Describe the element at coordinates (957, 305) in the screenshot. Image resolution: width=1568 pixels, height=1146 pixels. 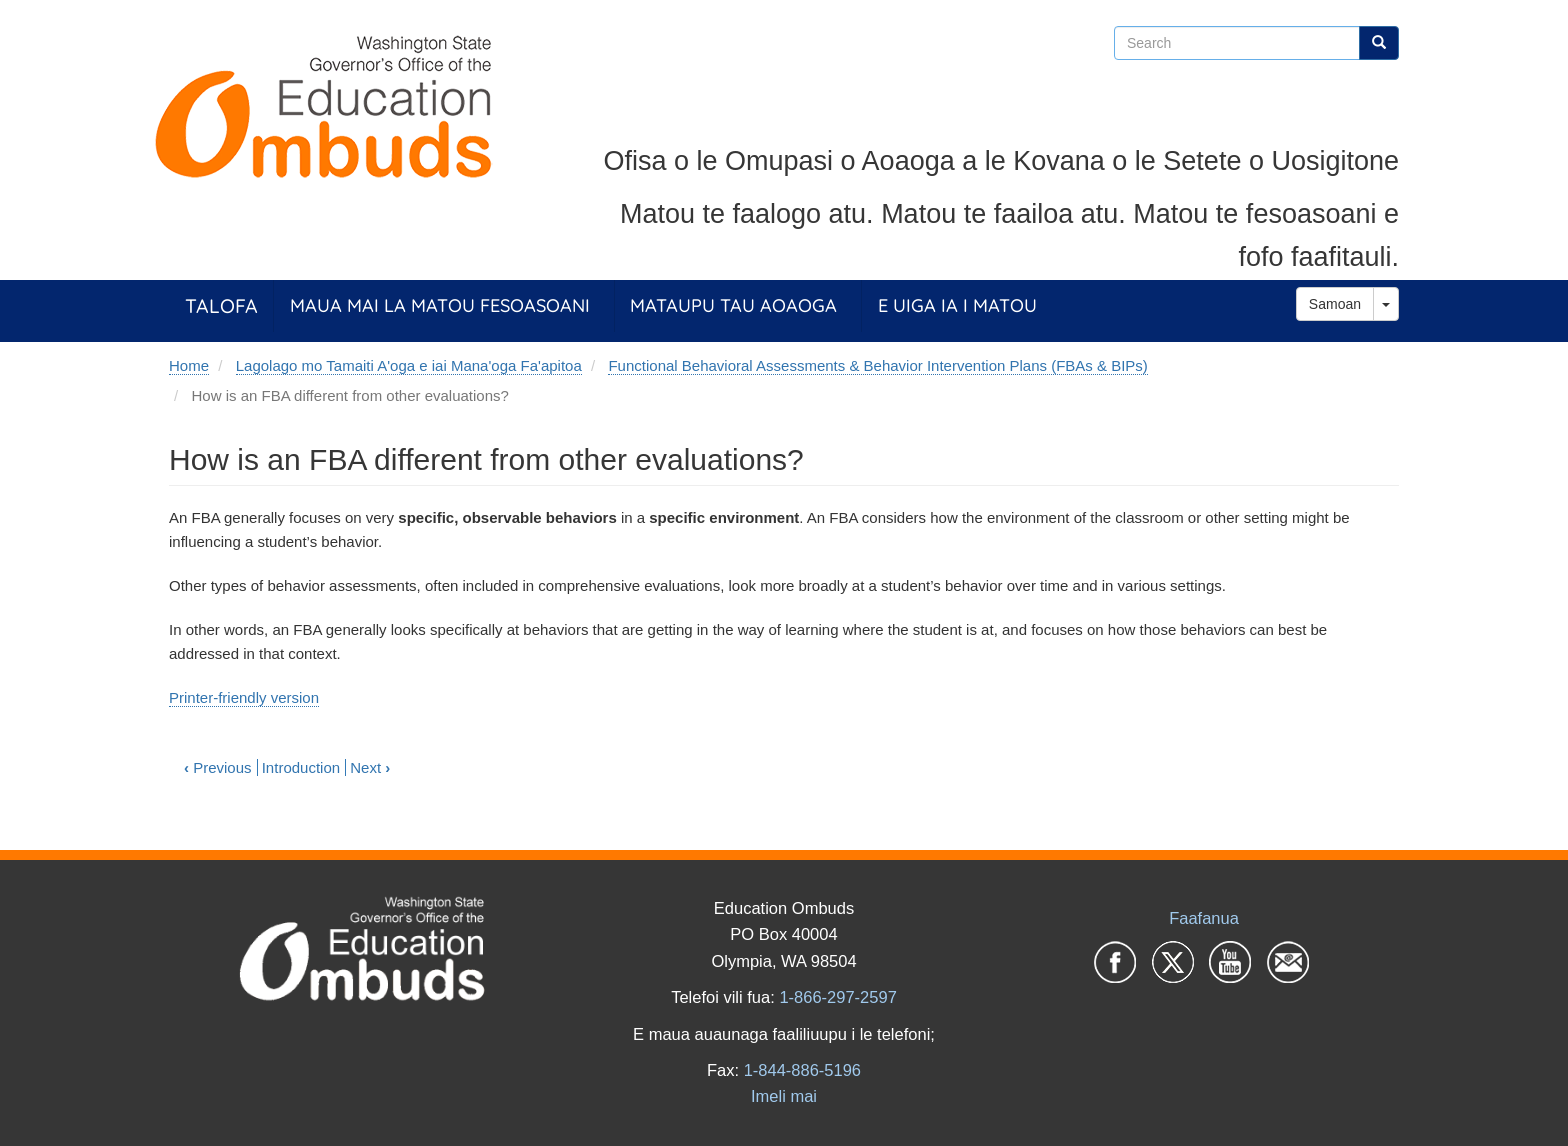
I see `E Uiga ia i Matou` at that location.